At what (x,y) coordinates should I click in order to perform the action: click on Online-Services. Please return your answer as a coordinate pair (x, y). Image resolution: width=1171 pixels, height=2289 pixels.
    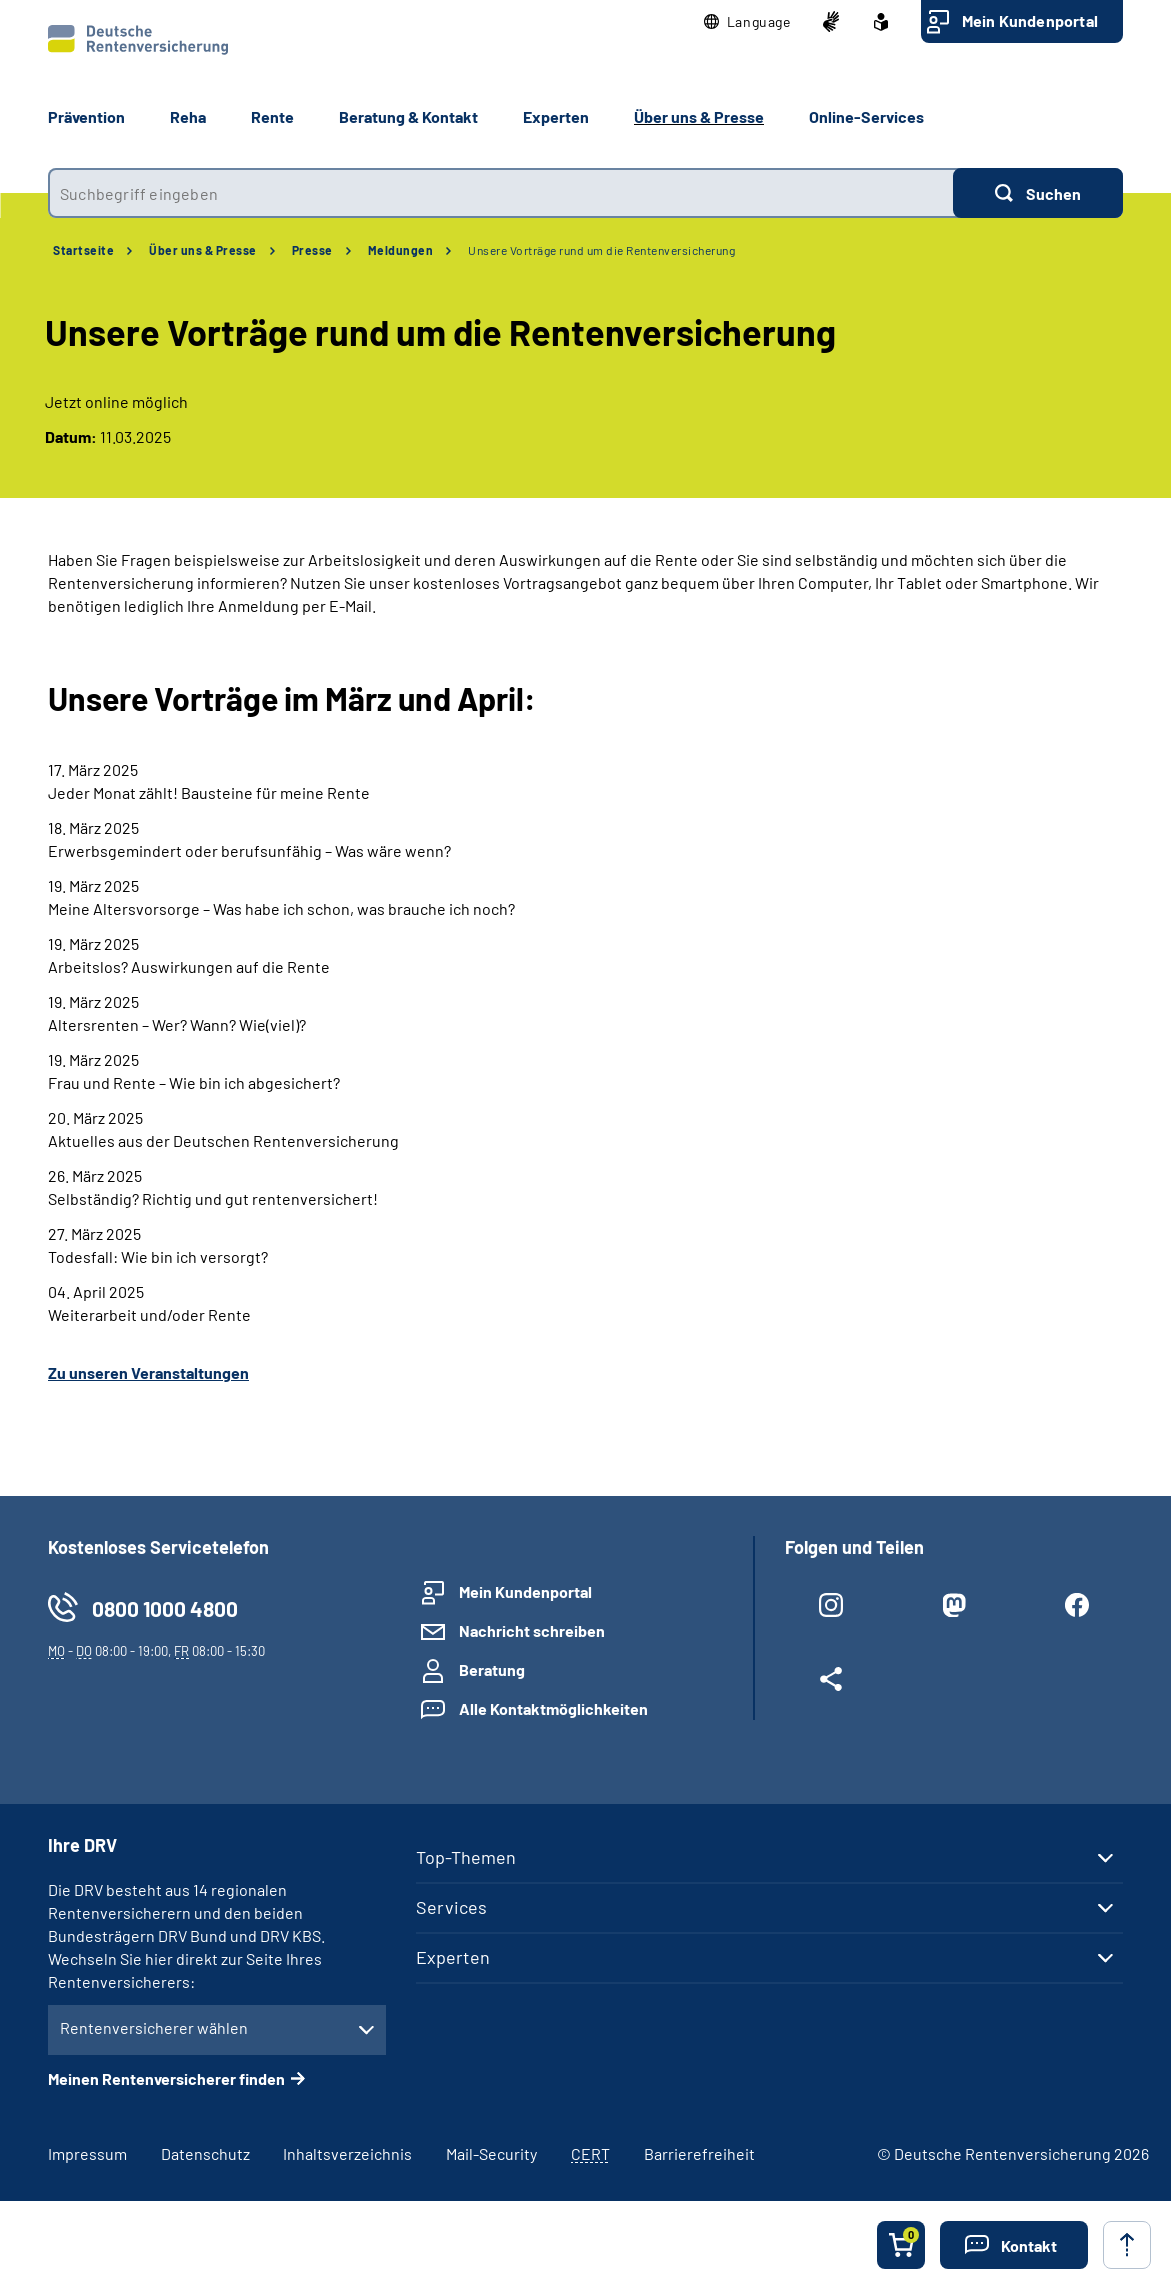
    Looking at the image, I should click on (866, 116).